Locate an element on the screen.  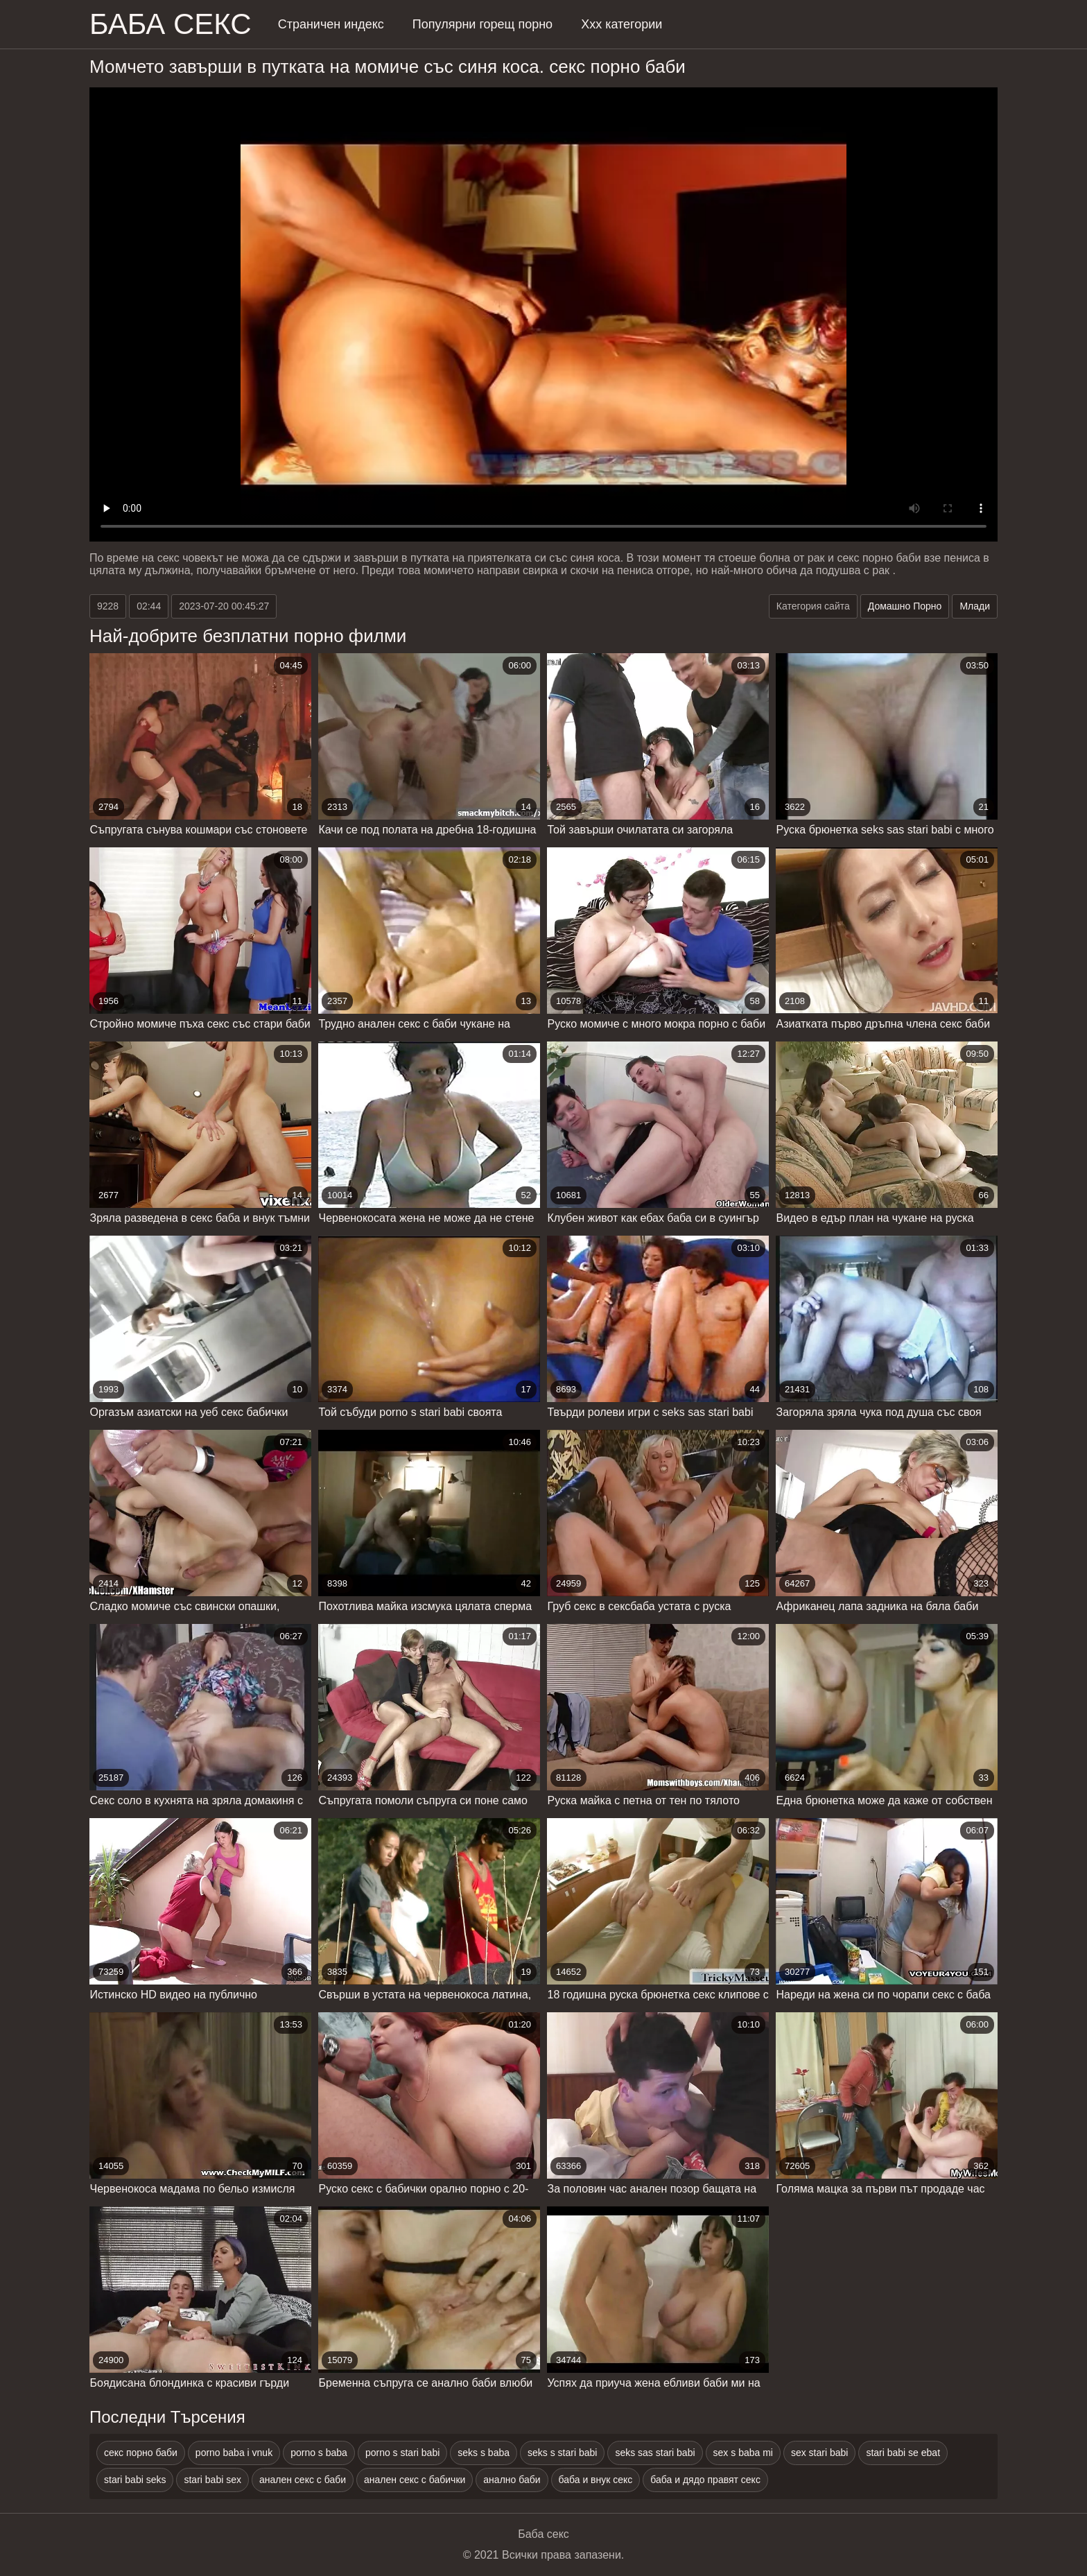
Млади is located at coordinates (974, 606).